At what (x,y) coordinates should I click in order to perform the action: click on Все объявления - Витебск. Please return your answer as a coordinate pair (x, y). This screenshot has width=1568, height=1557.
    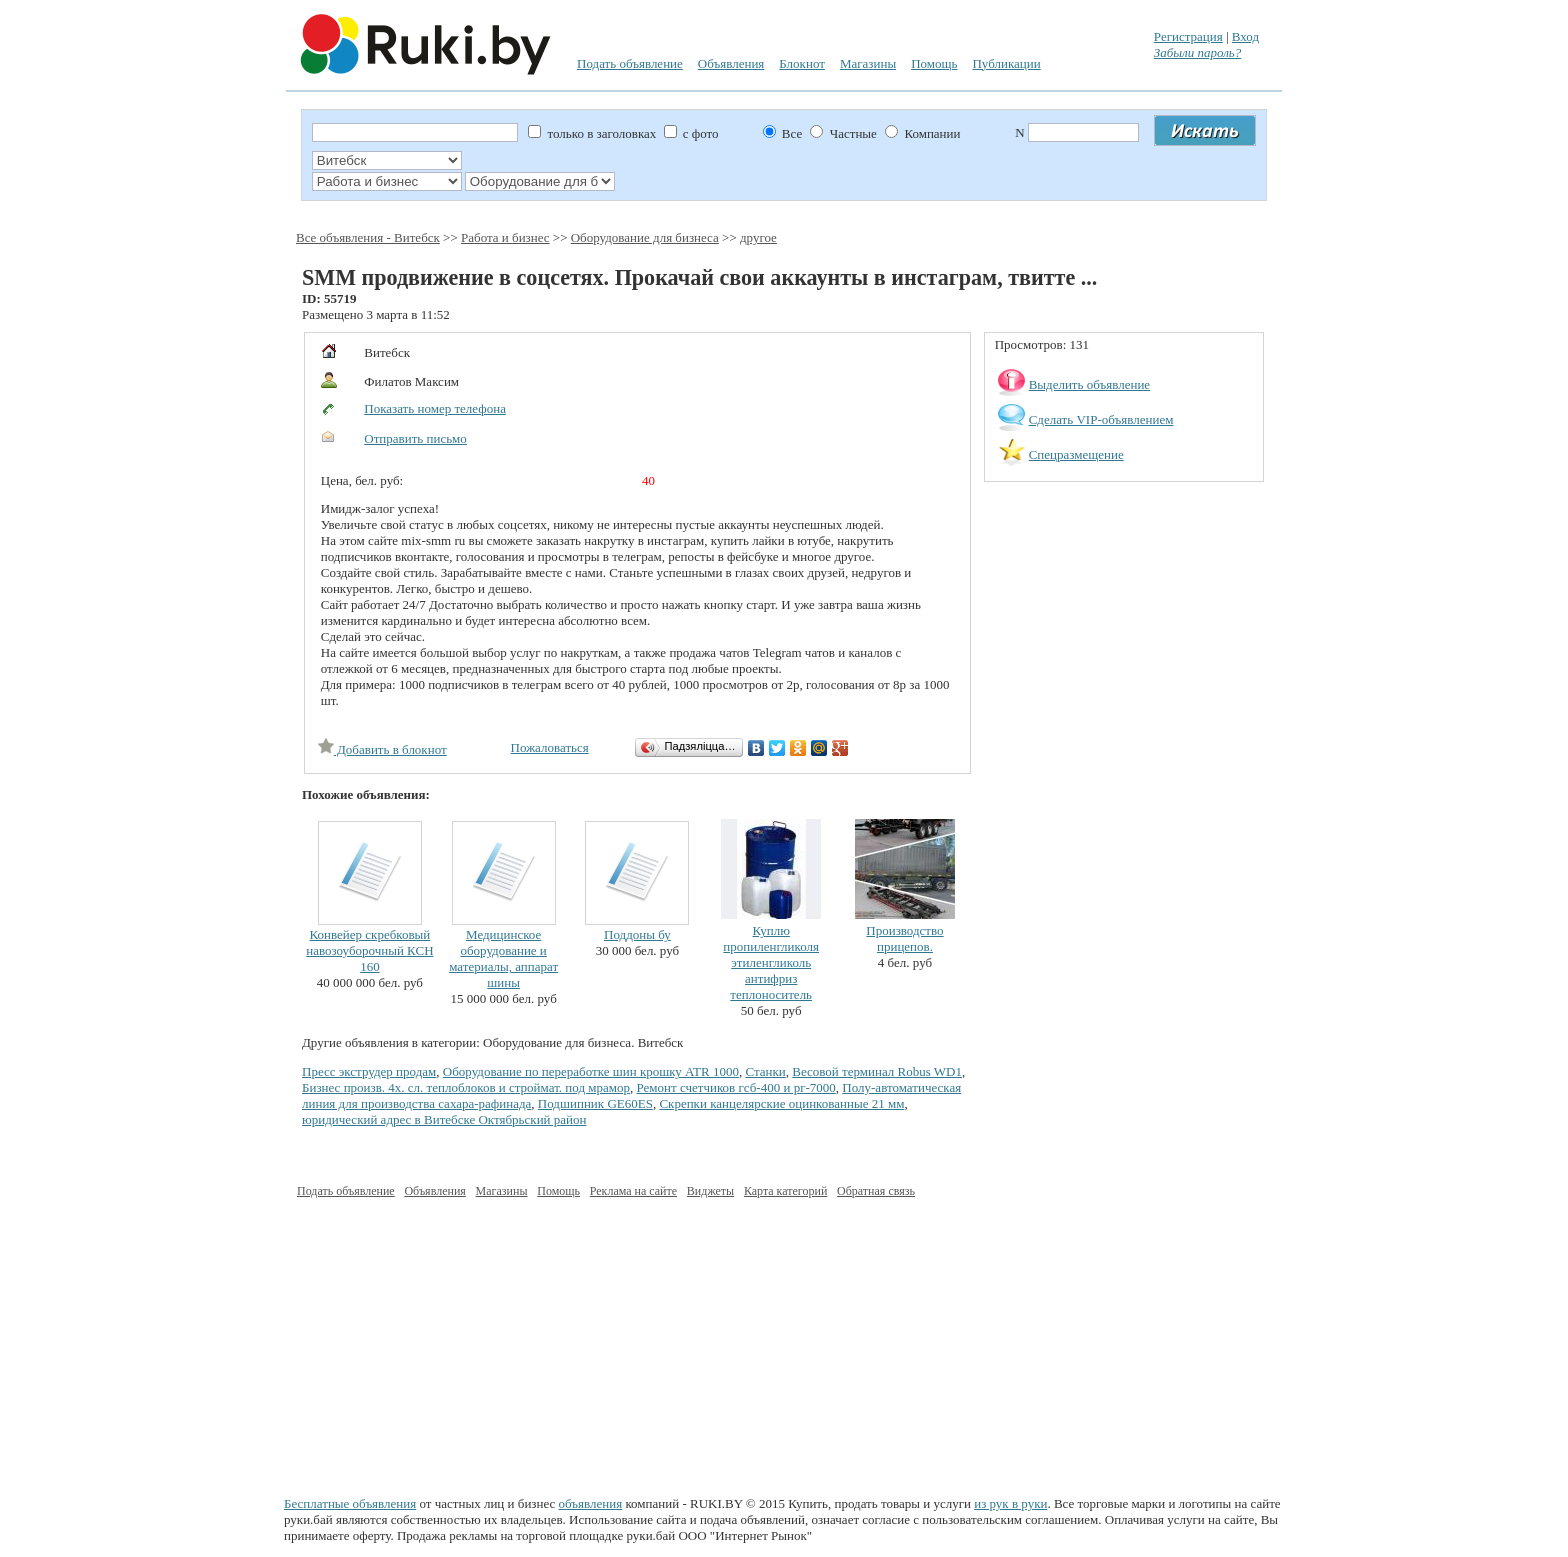
    Looking at the image, I should click on (368, 237).